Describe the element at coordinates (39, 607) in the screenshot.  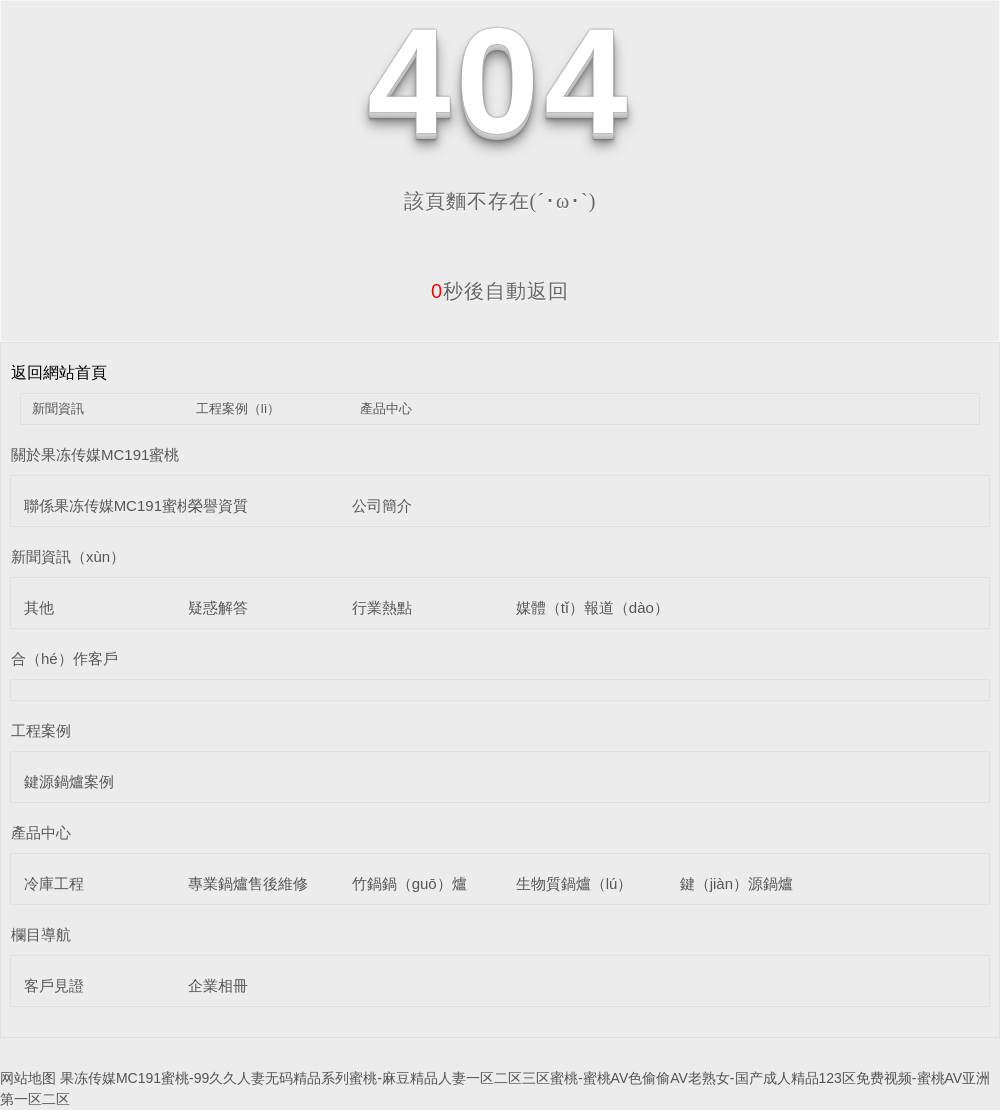
I see `其他` at that location.